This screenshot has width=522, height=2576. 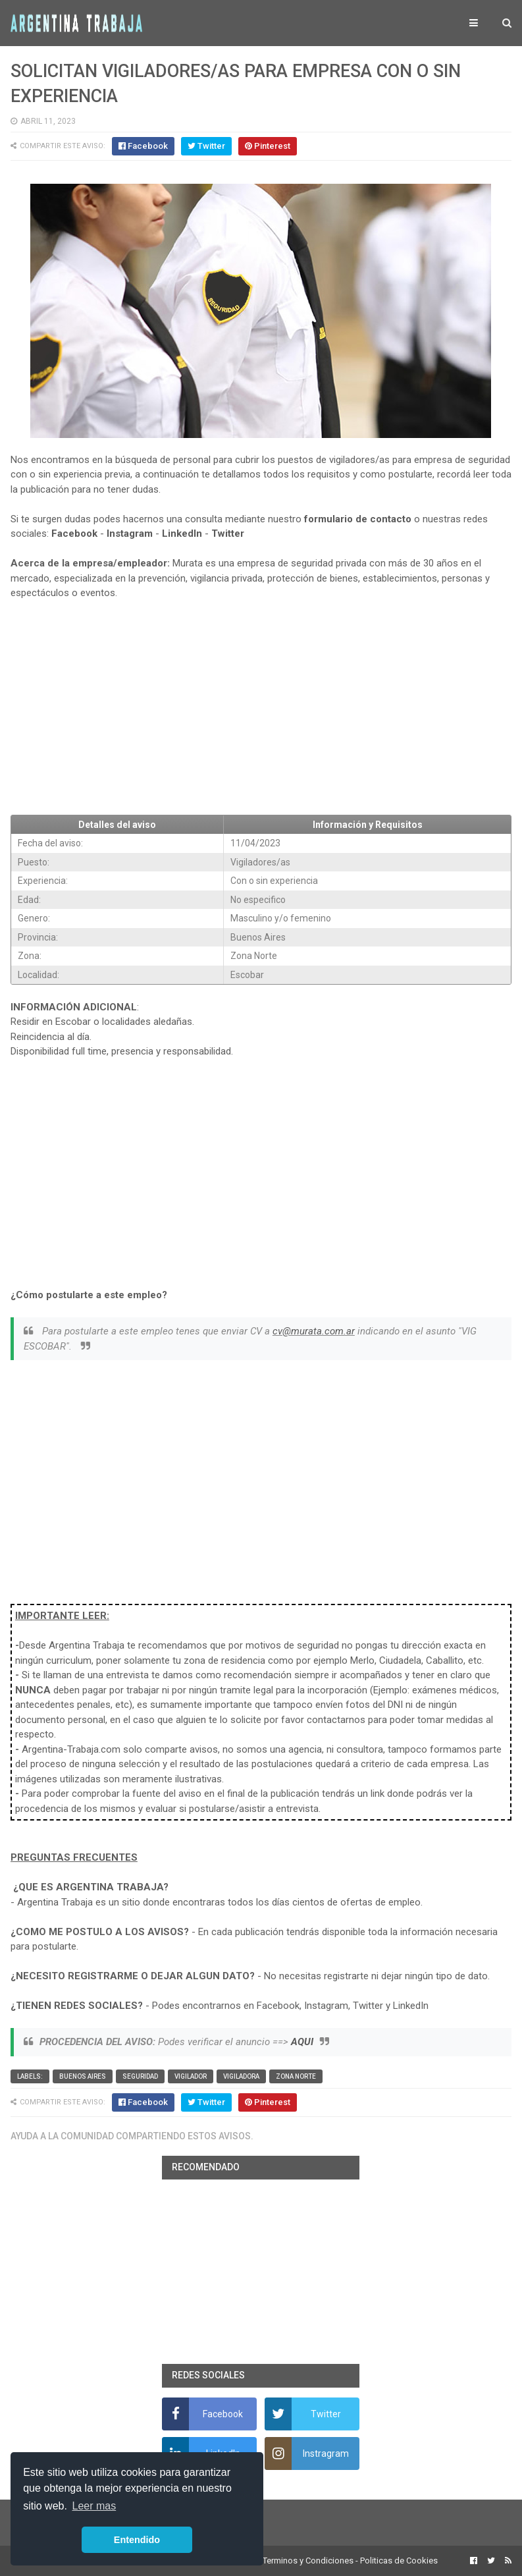 What do you see at coordinates (357, 519) in the screenshot?
I see `formulario de contacto` at bounding box center [357, 519].